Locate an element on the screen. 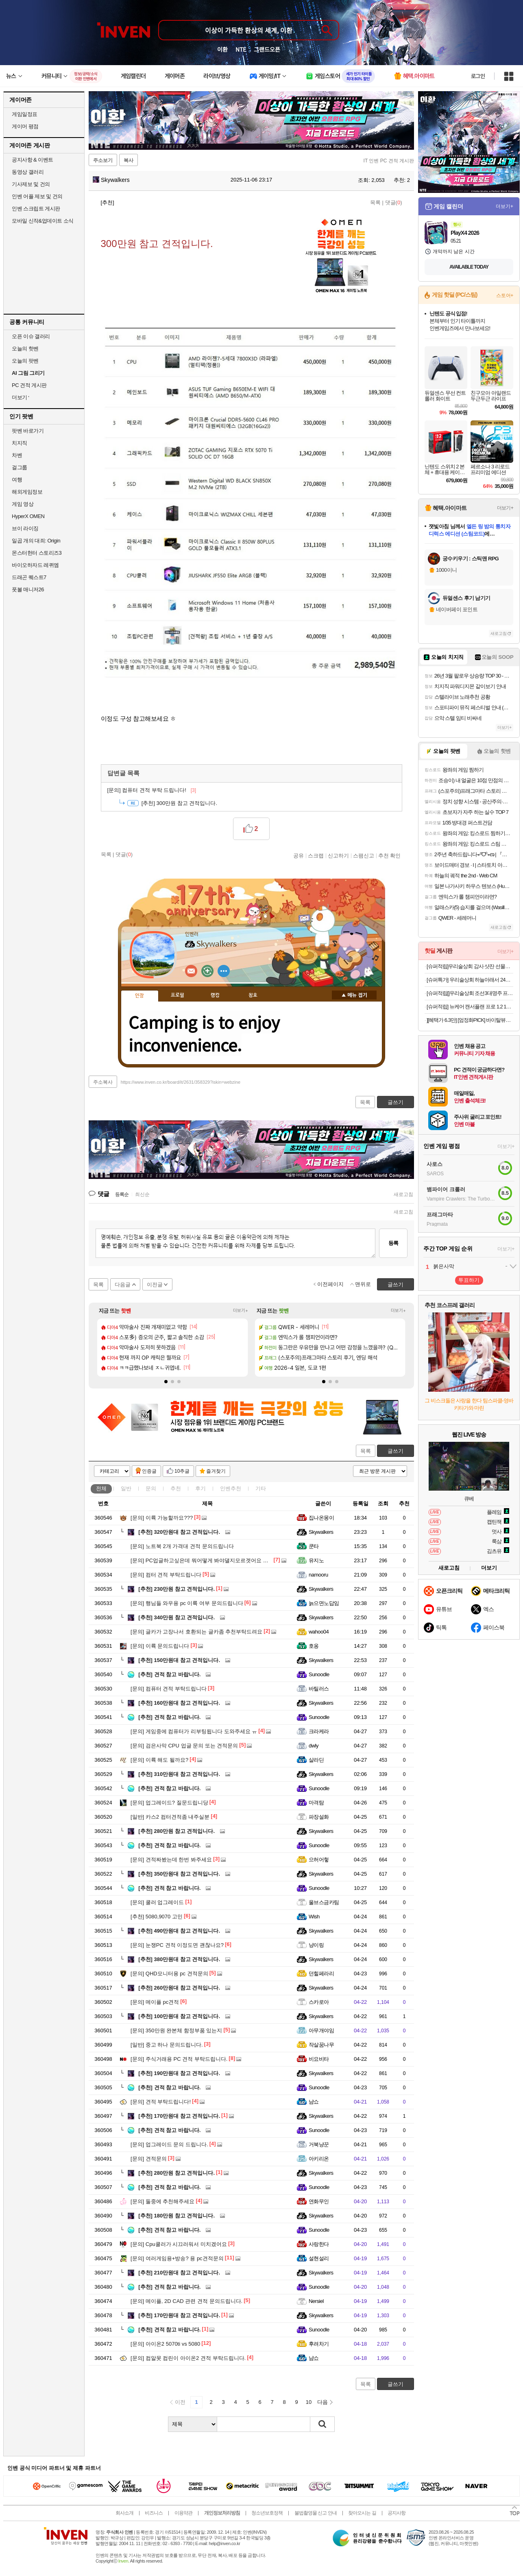  노트북 2개 가격대 견적 문의드립니다 is located at coordinates (182, 1546).